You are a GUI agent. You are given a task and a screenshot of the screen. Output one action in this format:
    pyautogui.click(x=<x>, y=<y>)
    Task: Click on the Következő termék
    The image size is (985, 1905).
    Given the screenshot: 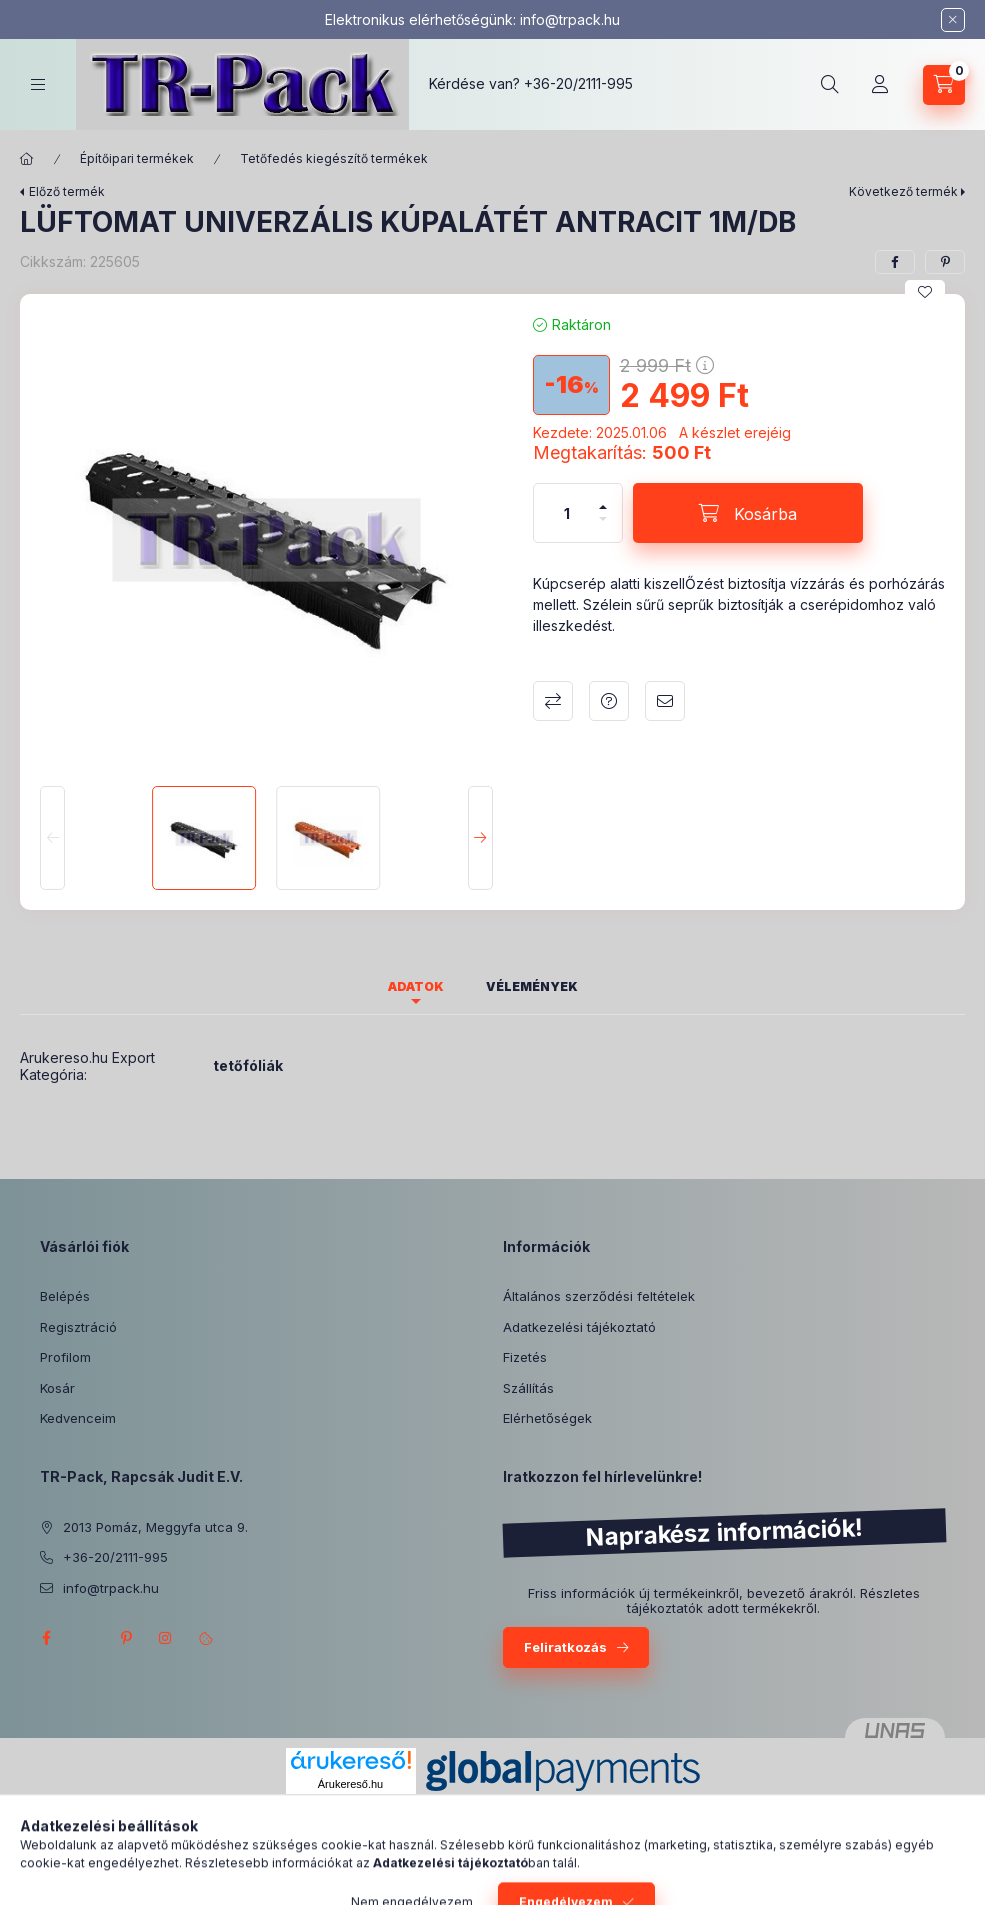 What is the action you would take?
    pyautogui.click(x=903, y=191)
    